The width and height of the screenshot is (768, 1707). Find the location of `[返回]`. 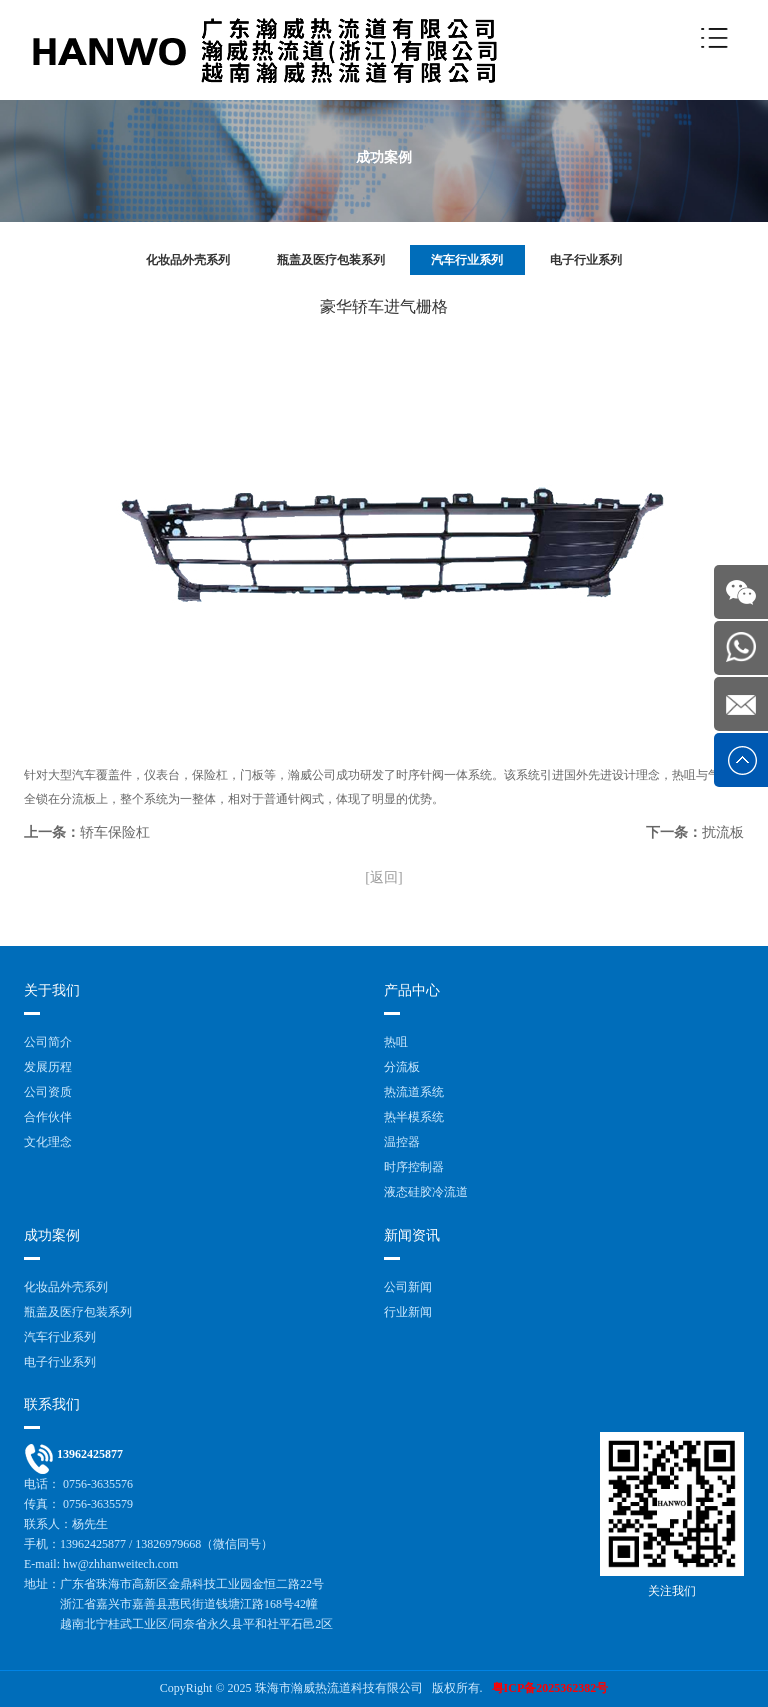

[返回] is located at coordinates (383, 877).